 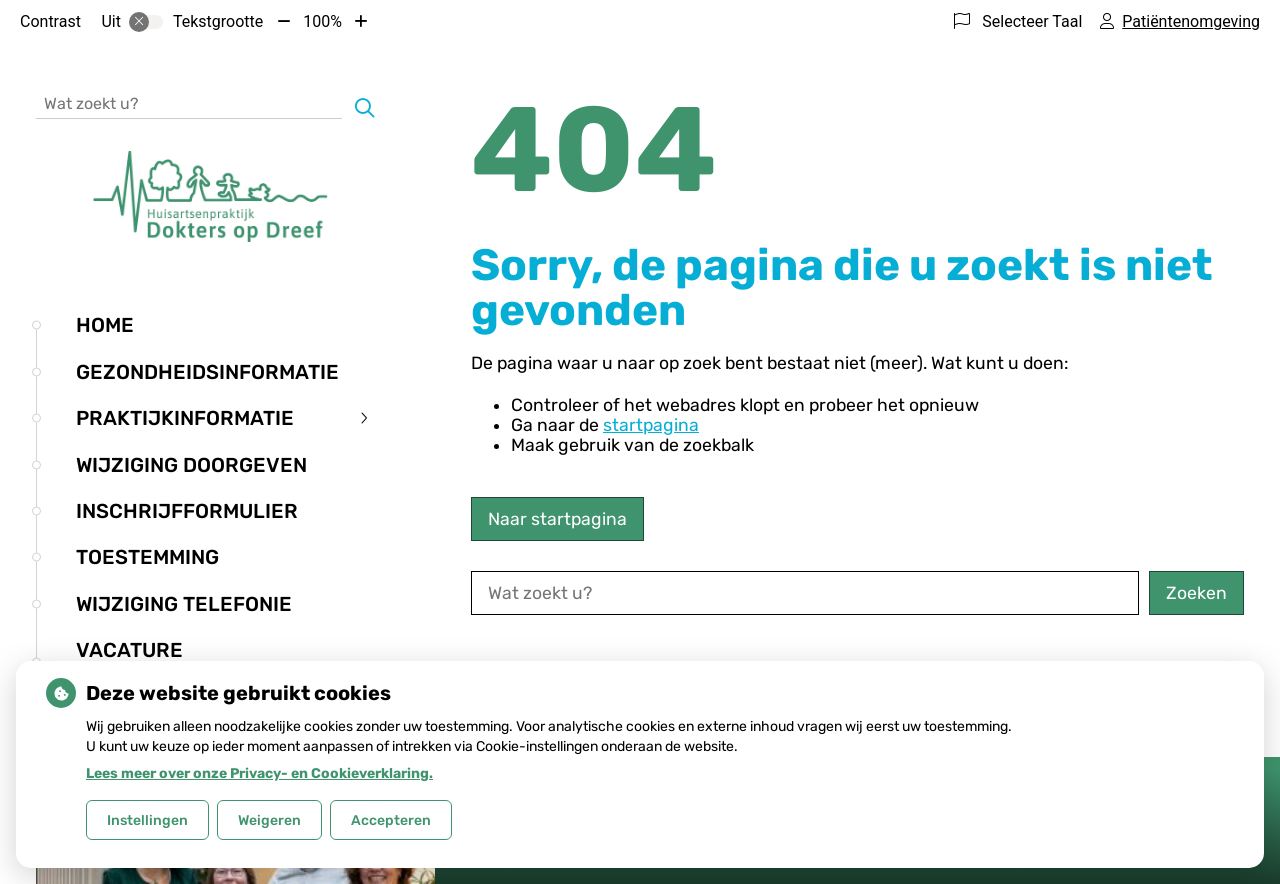 What do you see at coordinates (105, 325) in the screenshot?
I see `Home` at bounding box center [105, 325].